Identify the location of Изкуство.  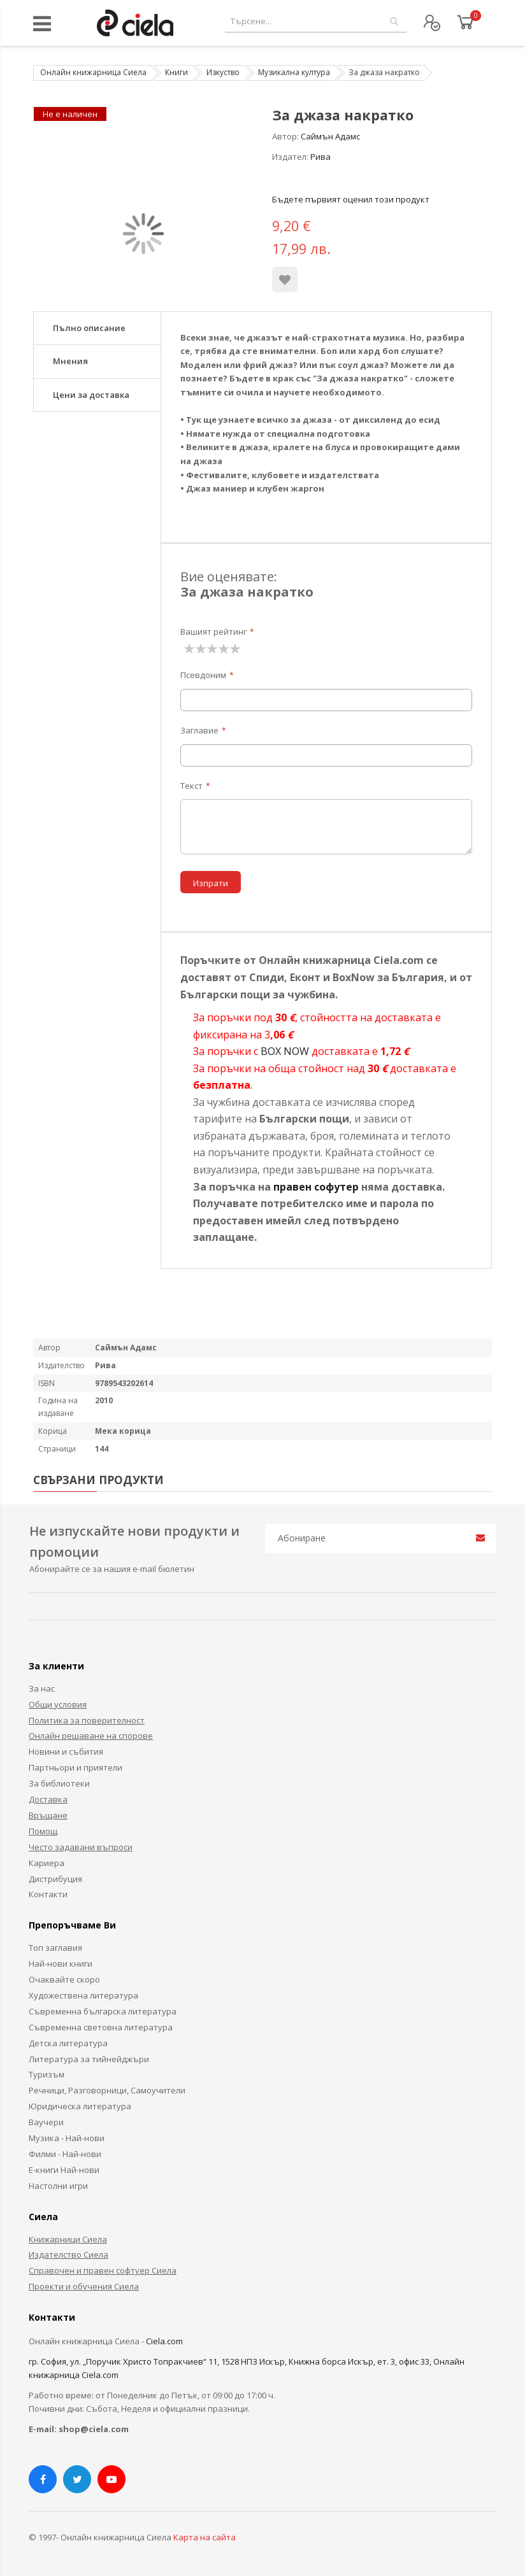
(223, 72).